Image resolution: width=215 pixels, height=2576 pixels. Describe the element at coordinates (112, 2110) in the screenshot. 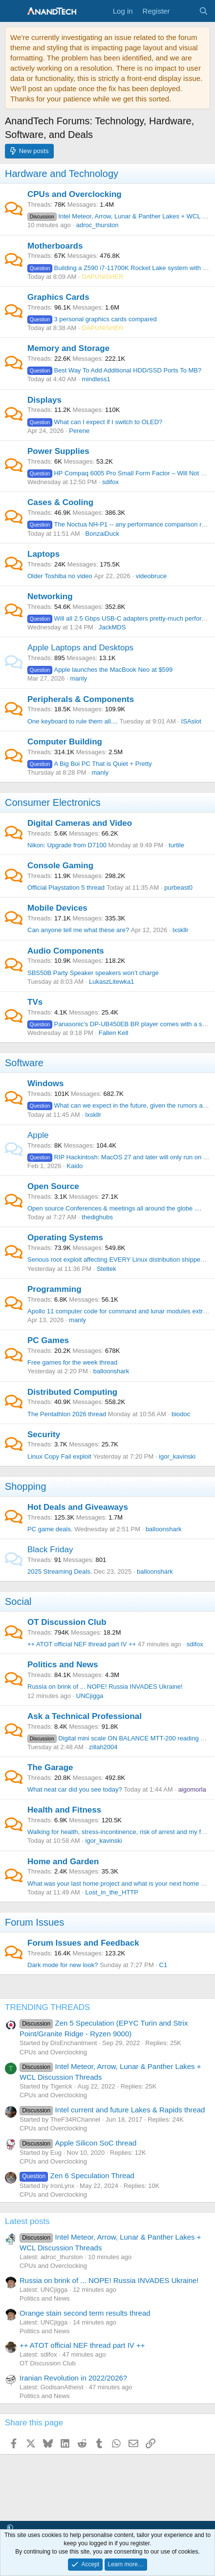

I see `Intel current and future Lakes & Rapids thread` at that location.